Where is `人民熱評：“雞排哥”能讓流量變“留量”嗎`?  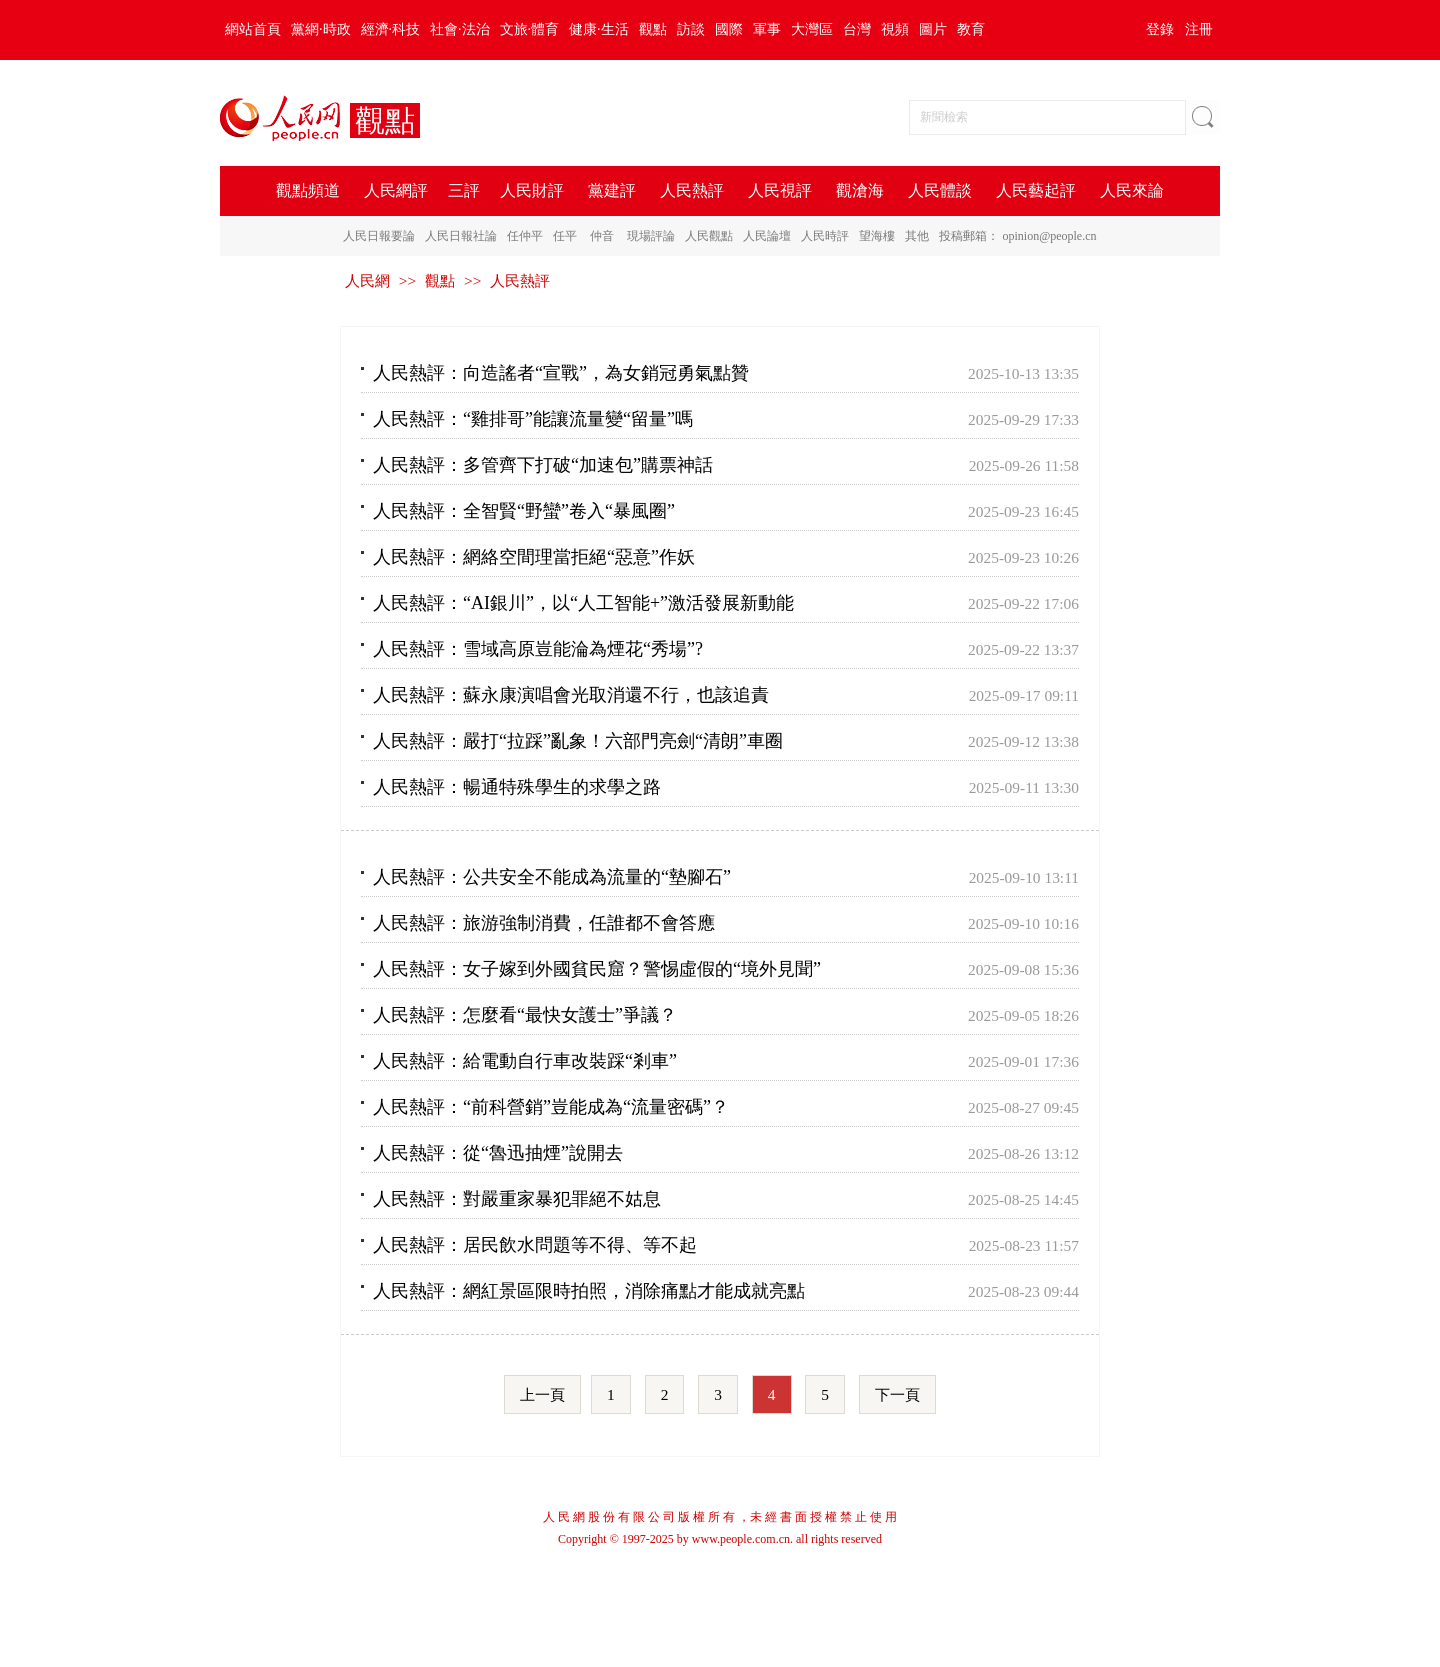 人民熱評：“雞排哥”能讓流量變“留量”嗎 is located at coordinates (533, 419).